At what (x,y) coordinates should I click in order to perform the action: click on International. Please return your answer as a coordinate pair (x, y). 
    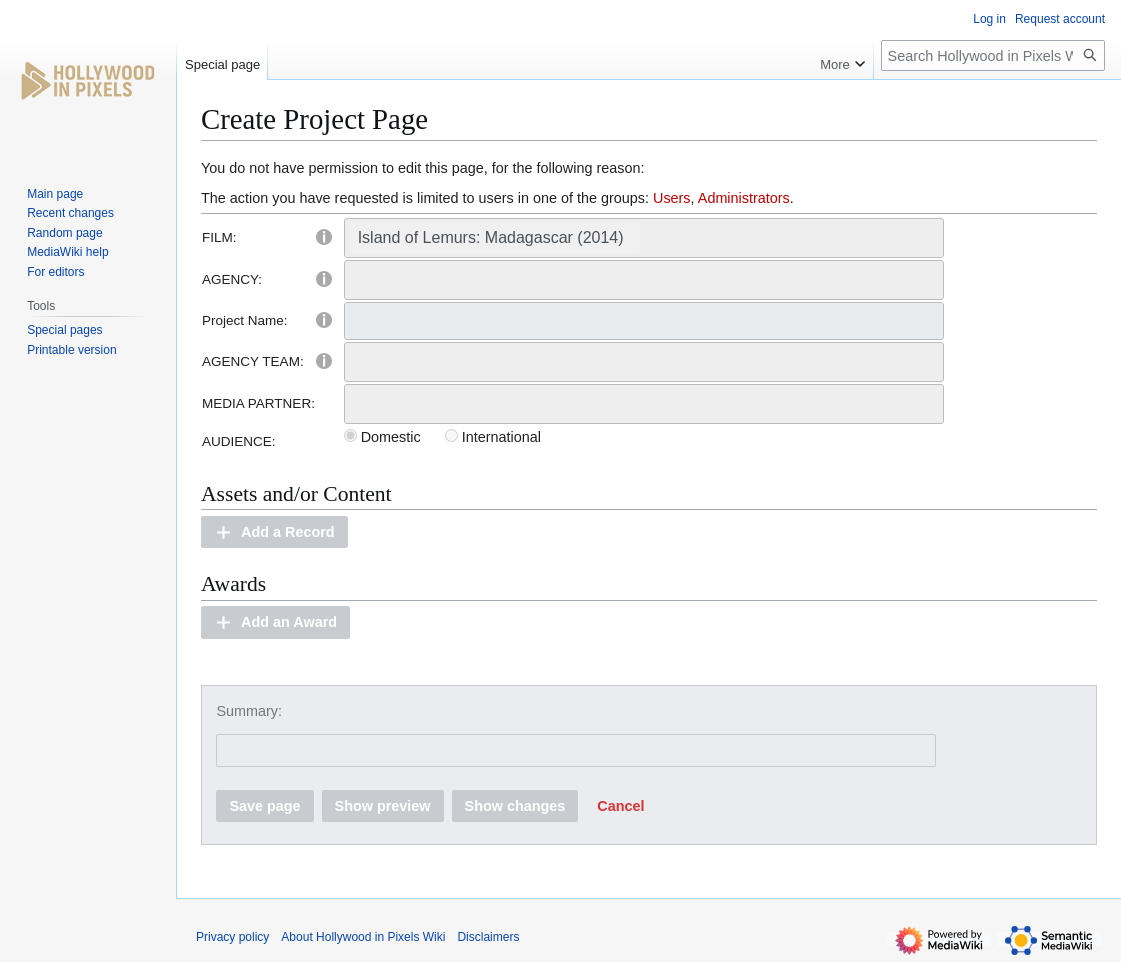
    Looking at the image, I should click on (493, 437).